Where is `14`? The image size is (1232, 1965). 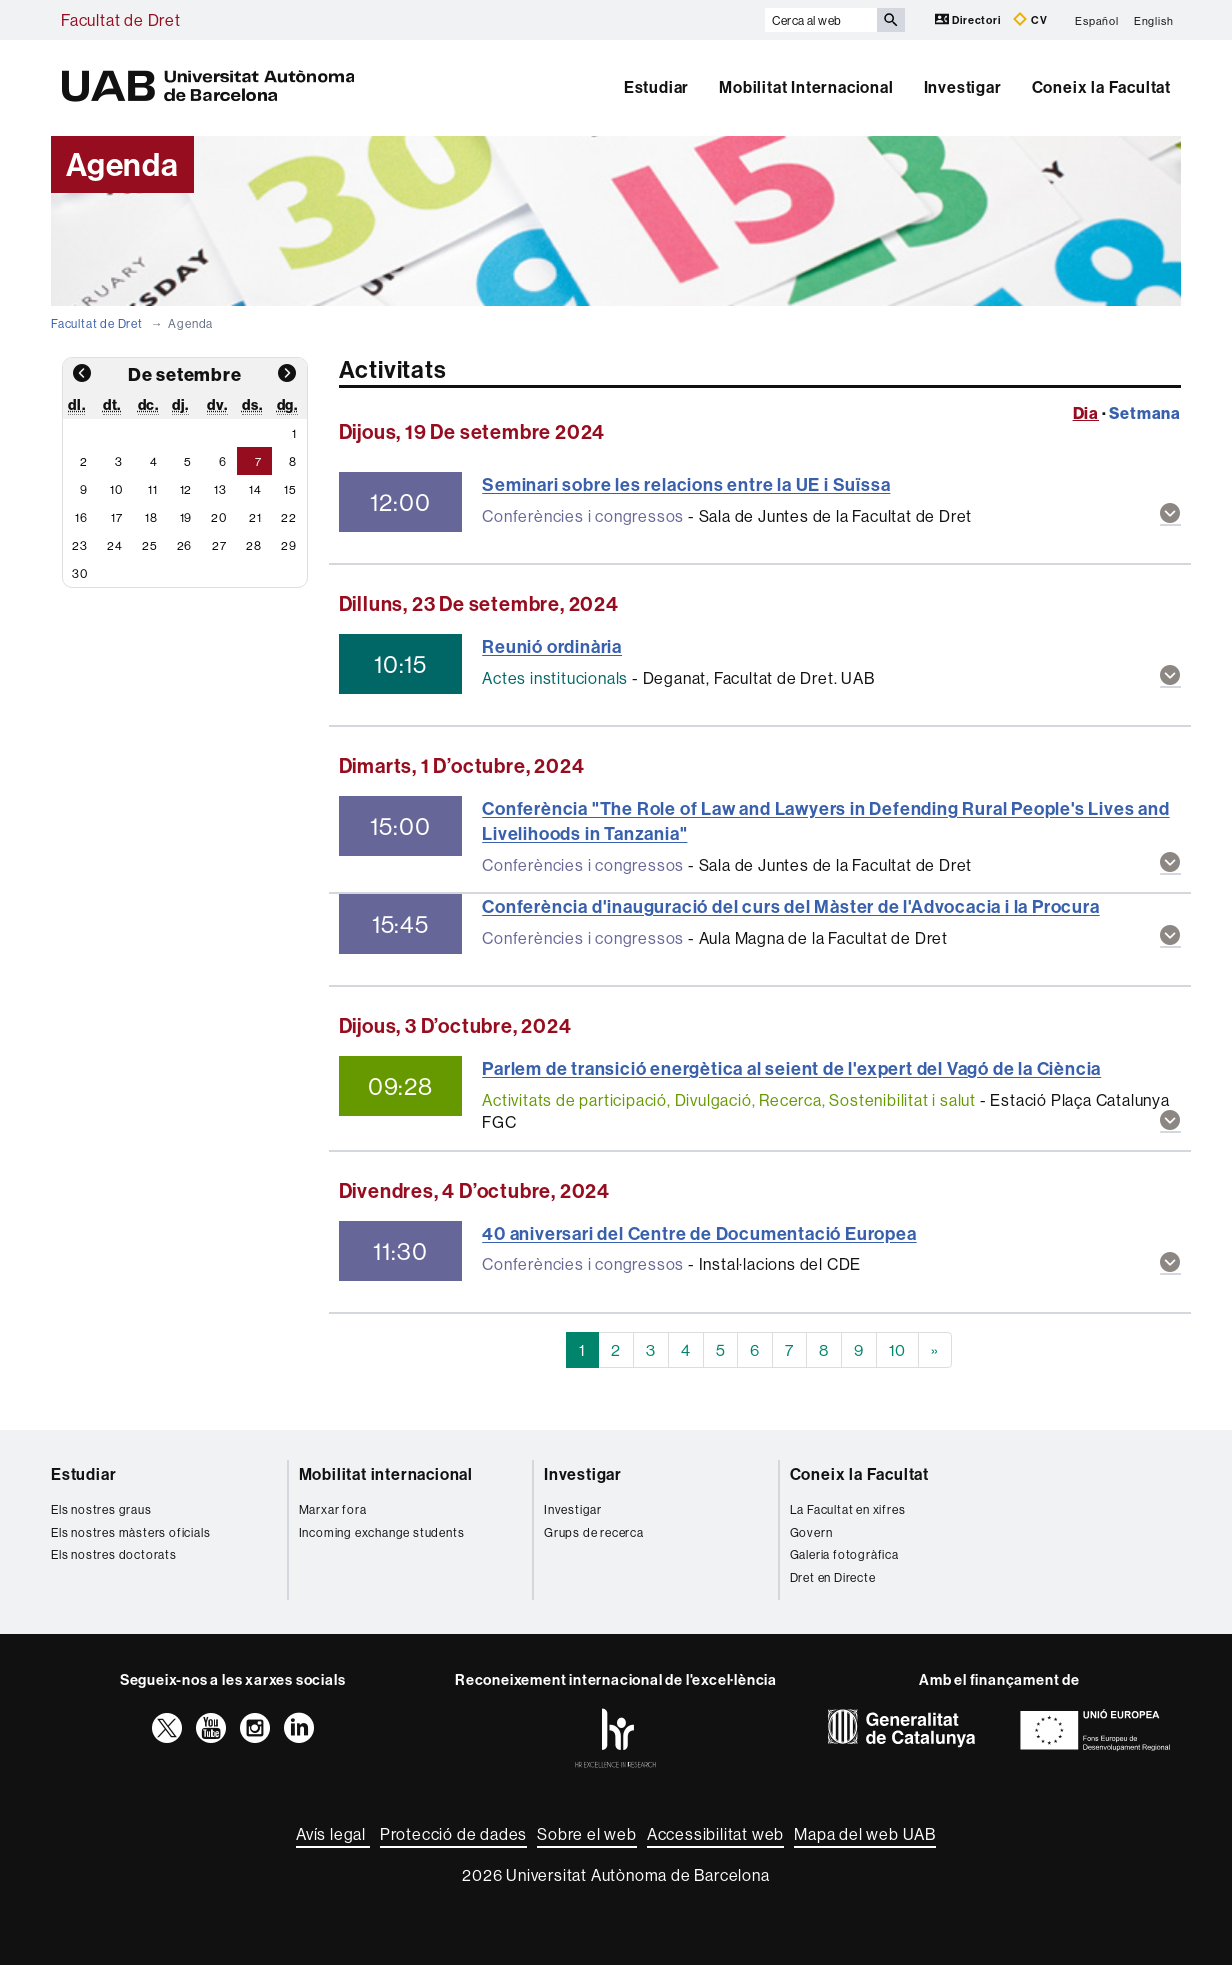
14 is located at coordinates (255, 489).